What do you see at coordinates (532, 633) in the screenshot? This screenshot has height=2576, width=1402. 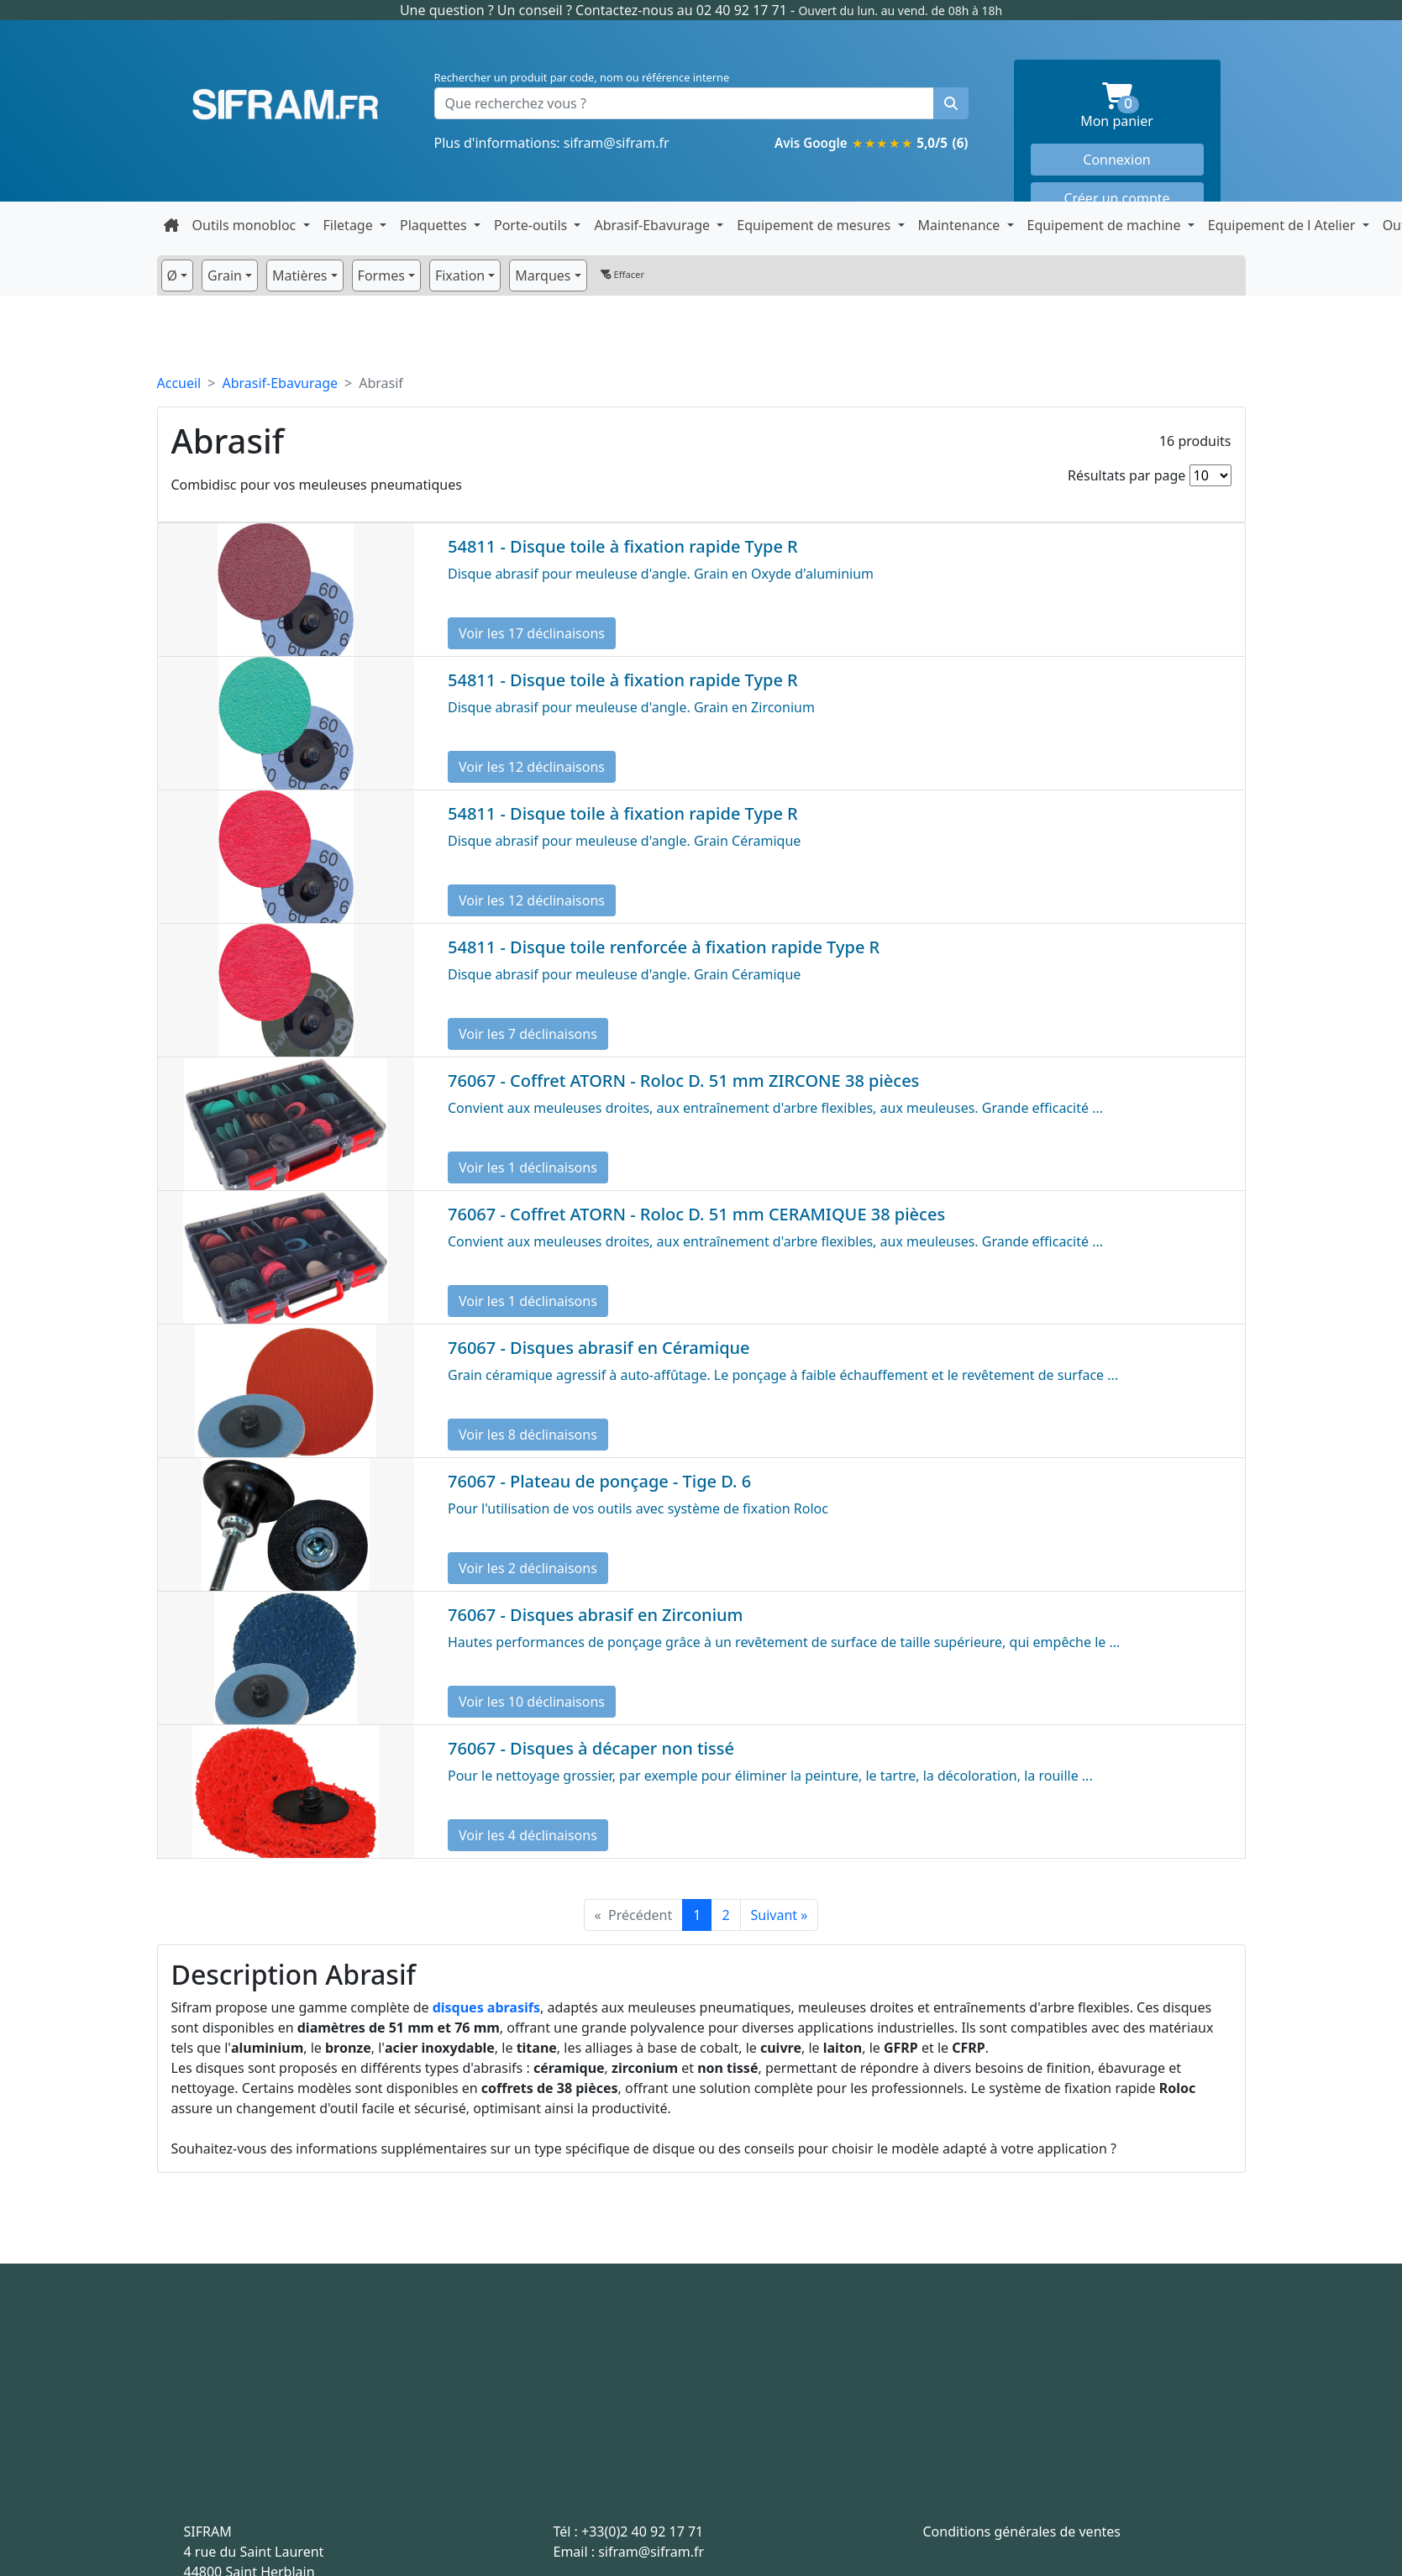 I see `Voir les 17 déclinaisons` at bounding box center [532, 633].